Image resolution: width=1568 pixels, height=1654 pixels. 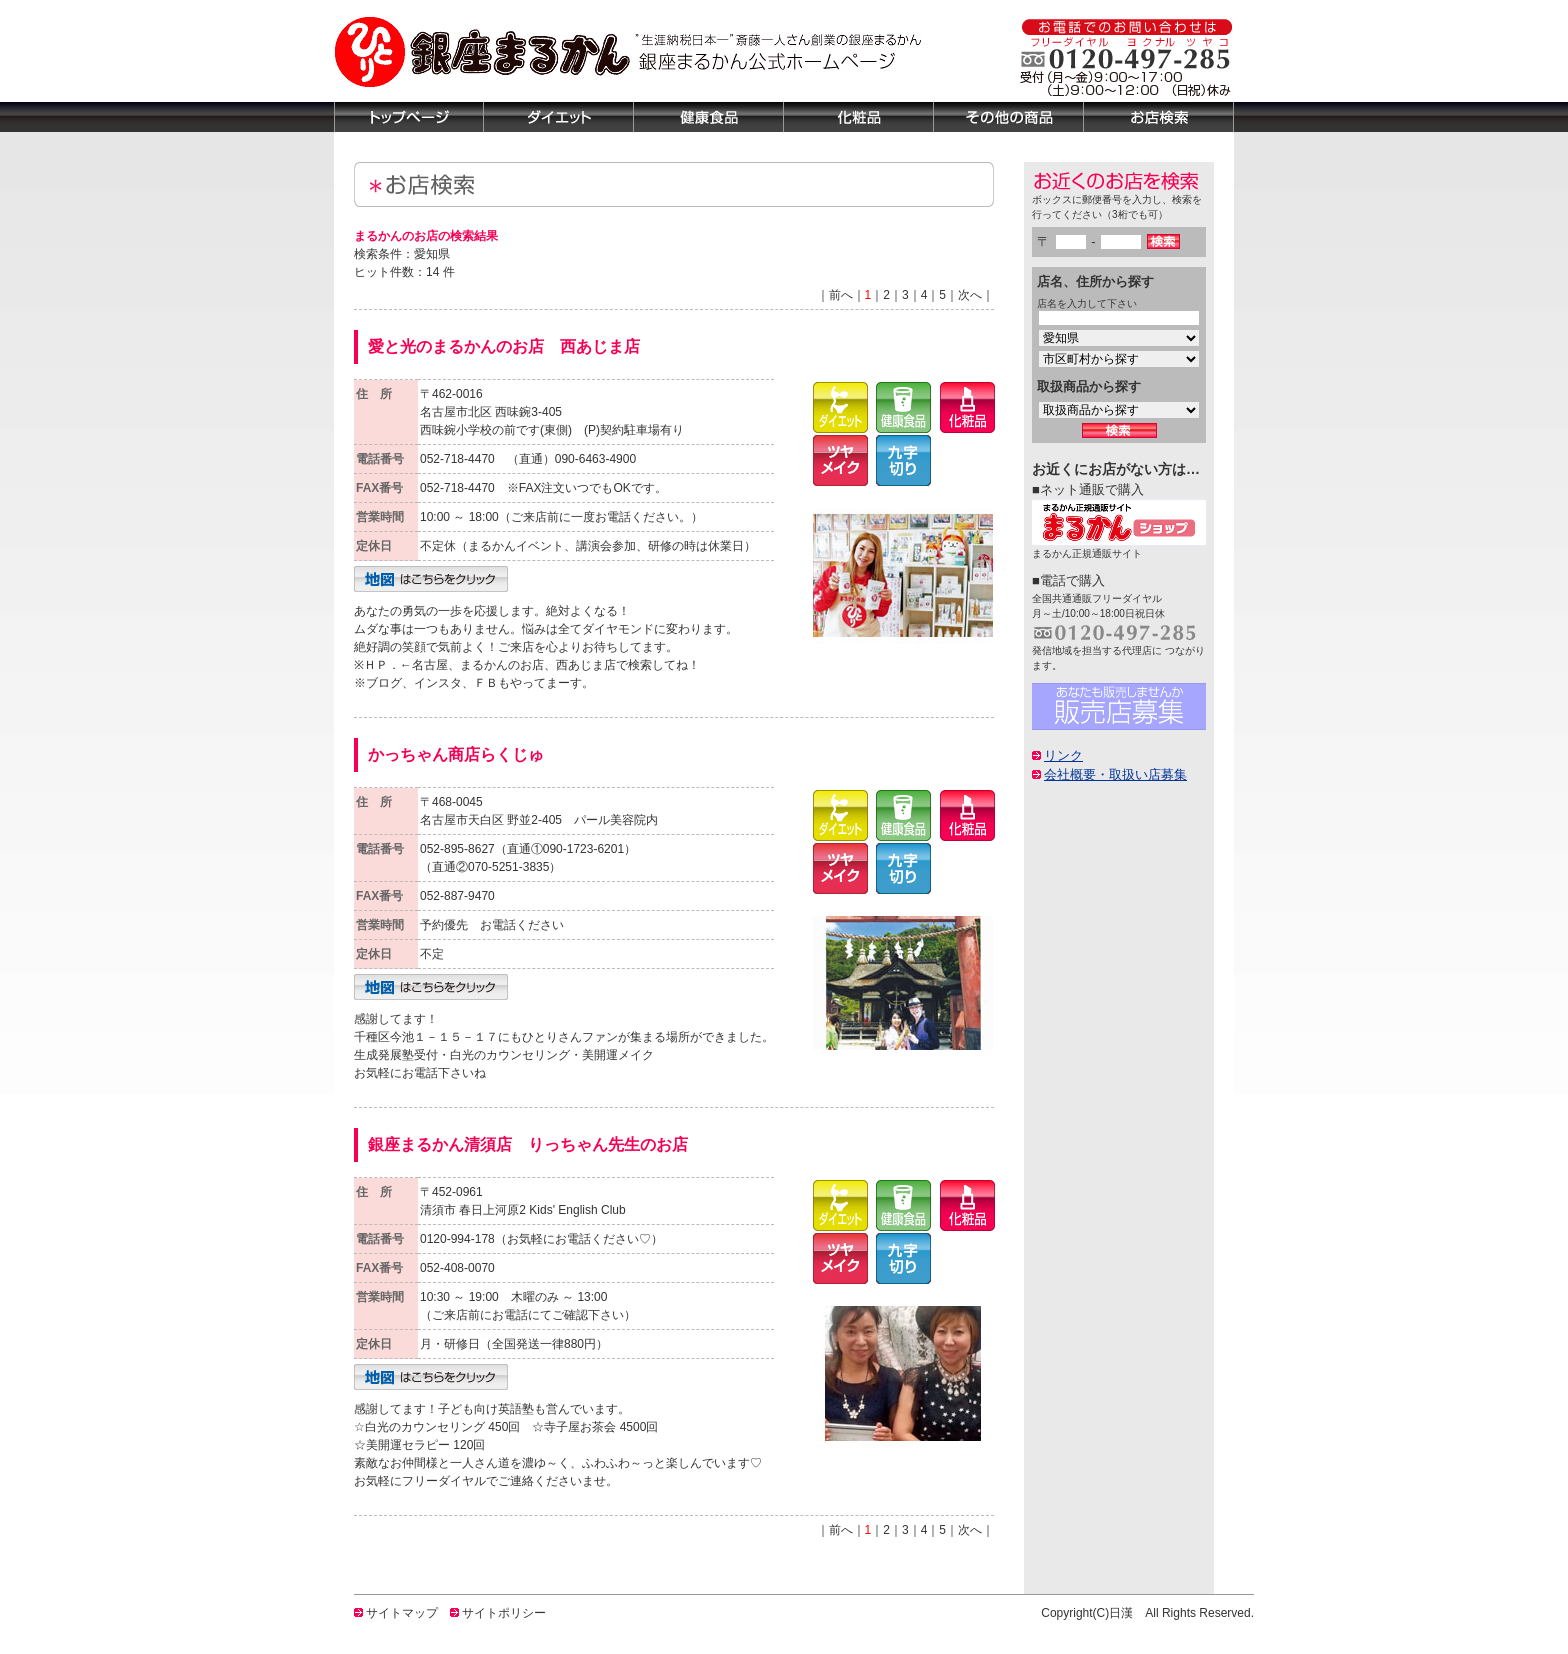 What do you see at coordinates (402, 1613) in the screenshot?
I see `サイトマップ` at bounding box center [402, 1613].